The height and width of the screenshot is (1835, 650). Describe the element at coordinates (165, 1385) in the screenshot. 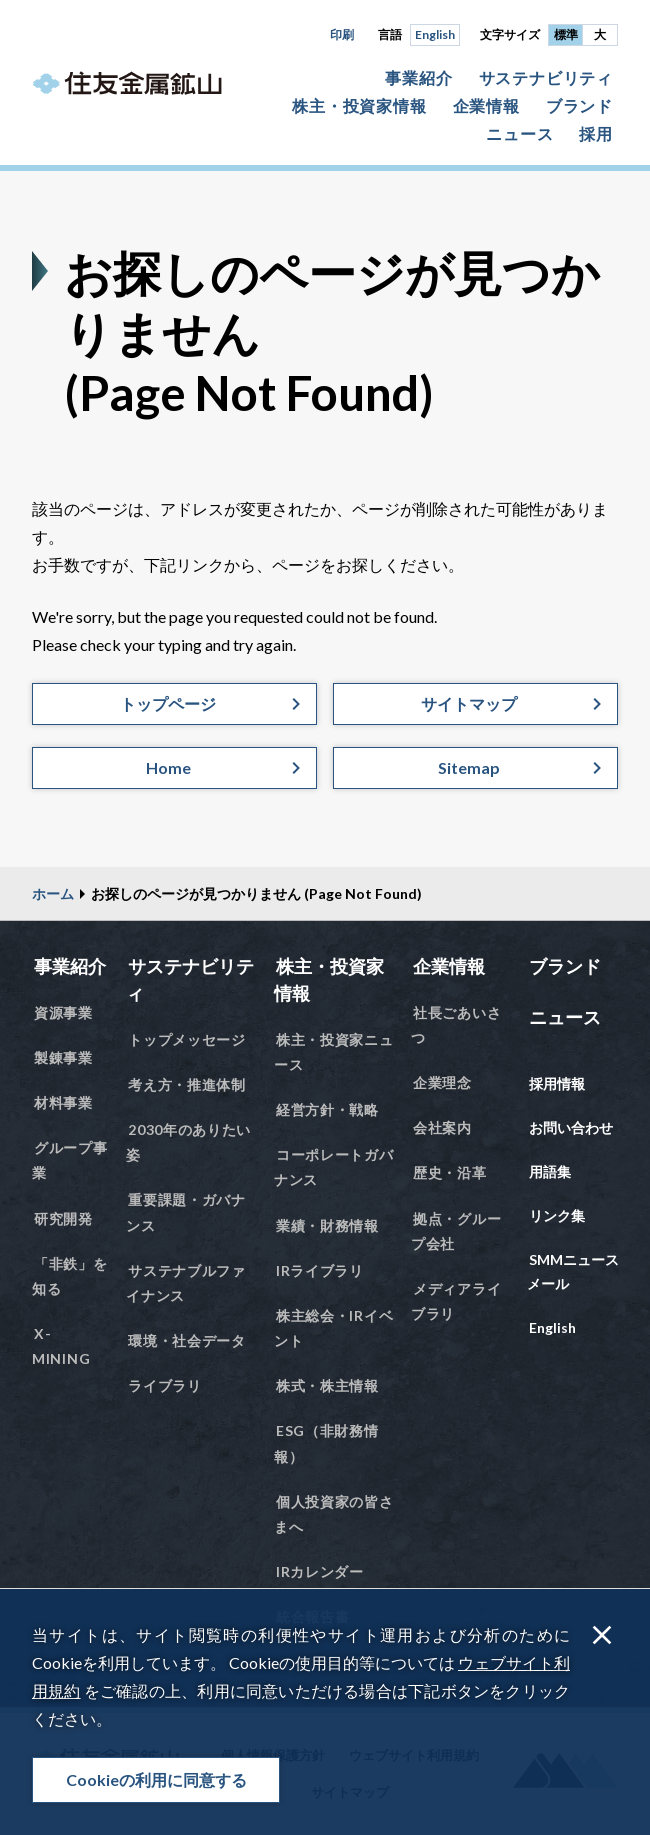

I see `ライブラリ` at that location.